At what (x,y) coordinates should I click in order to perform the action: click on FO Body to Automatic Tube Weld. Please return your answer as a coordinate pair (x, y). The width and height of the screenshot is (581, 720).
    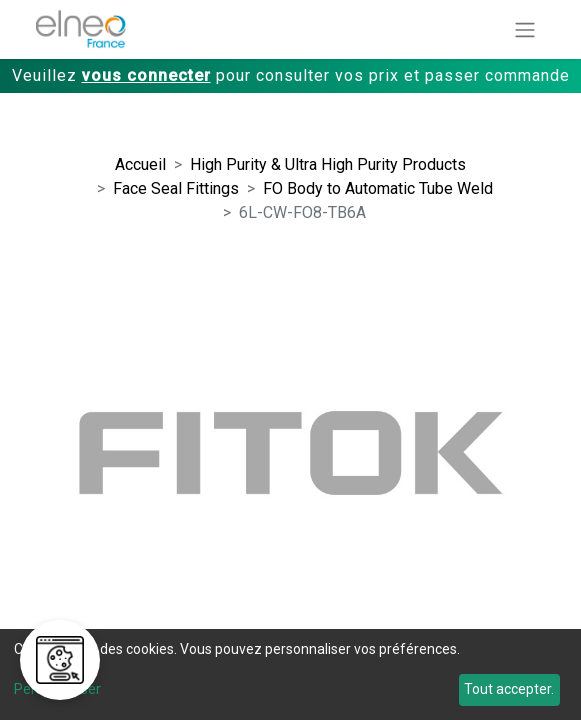
    Looking at the image, I should click on (378, 188).